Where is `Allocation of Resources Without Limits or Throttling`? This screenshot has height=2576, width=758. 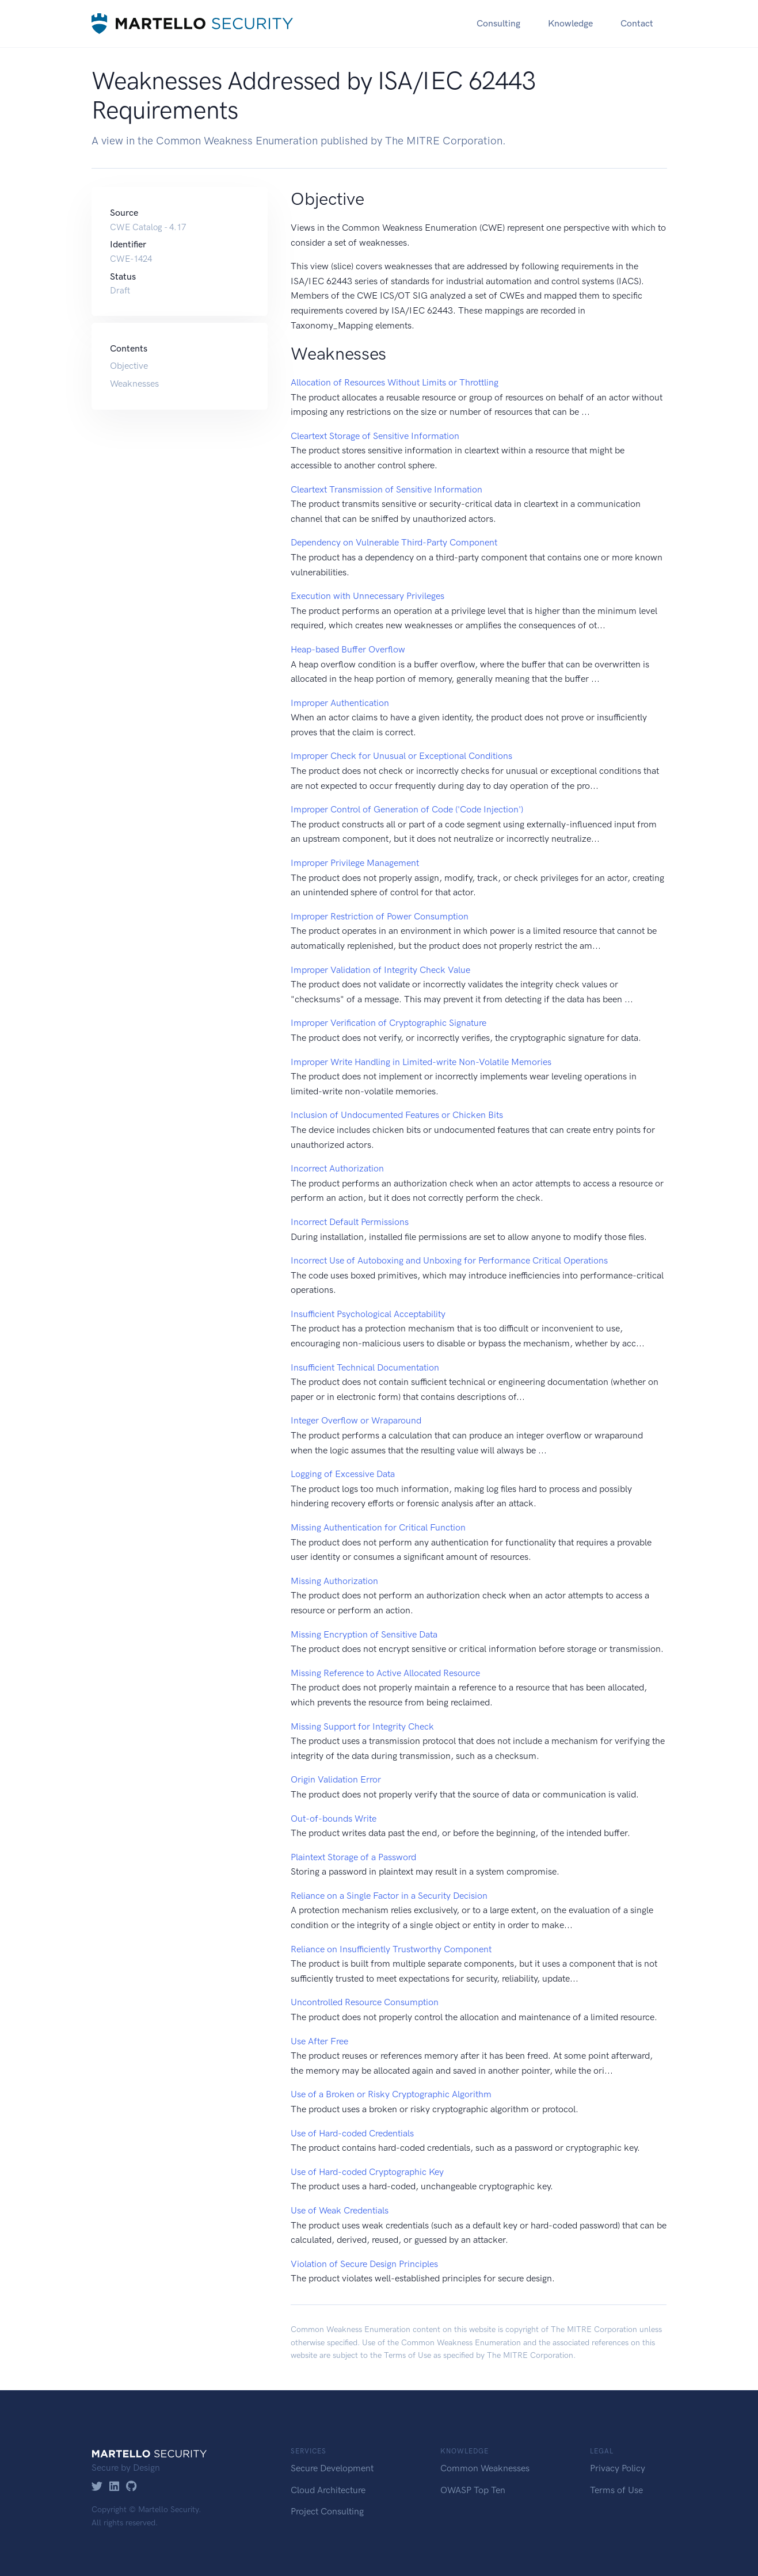 Allocation of Resources Without Limits or Throttling is located at coordinates (394, 382).